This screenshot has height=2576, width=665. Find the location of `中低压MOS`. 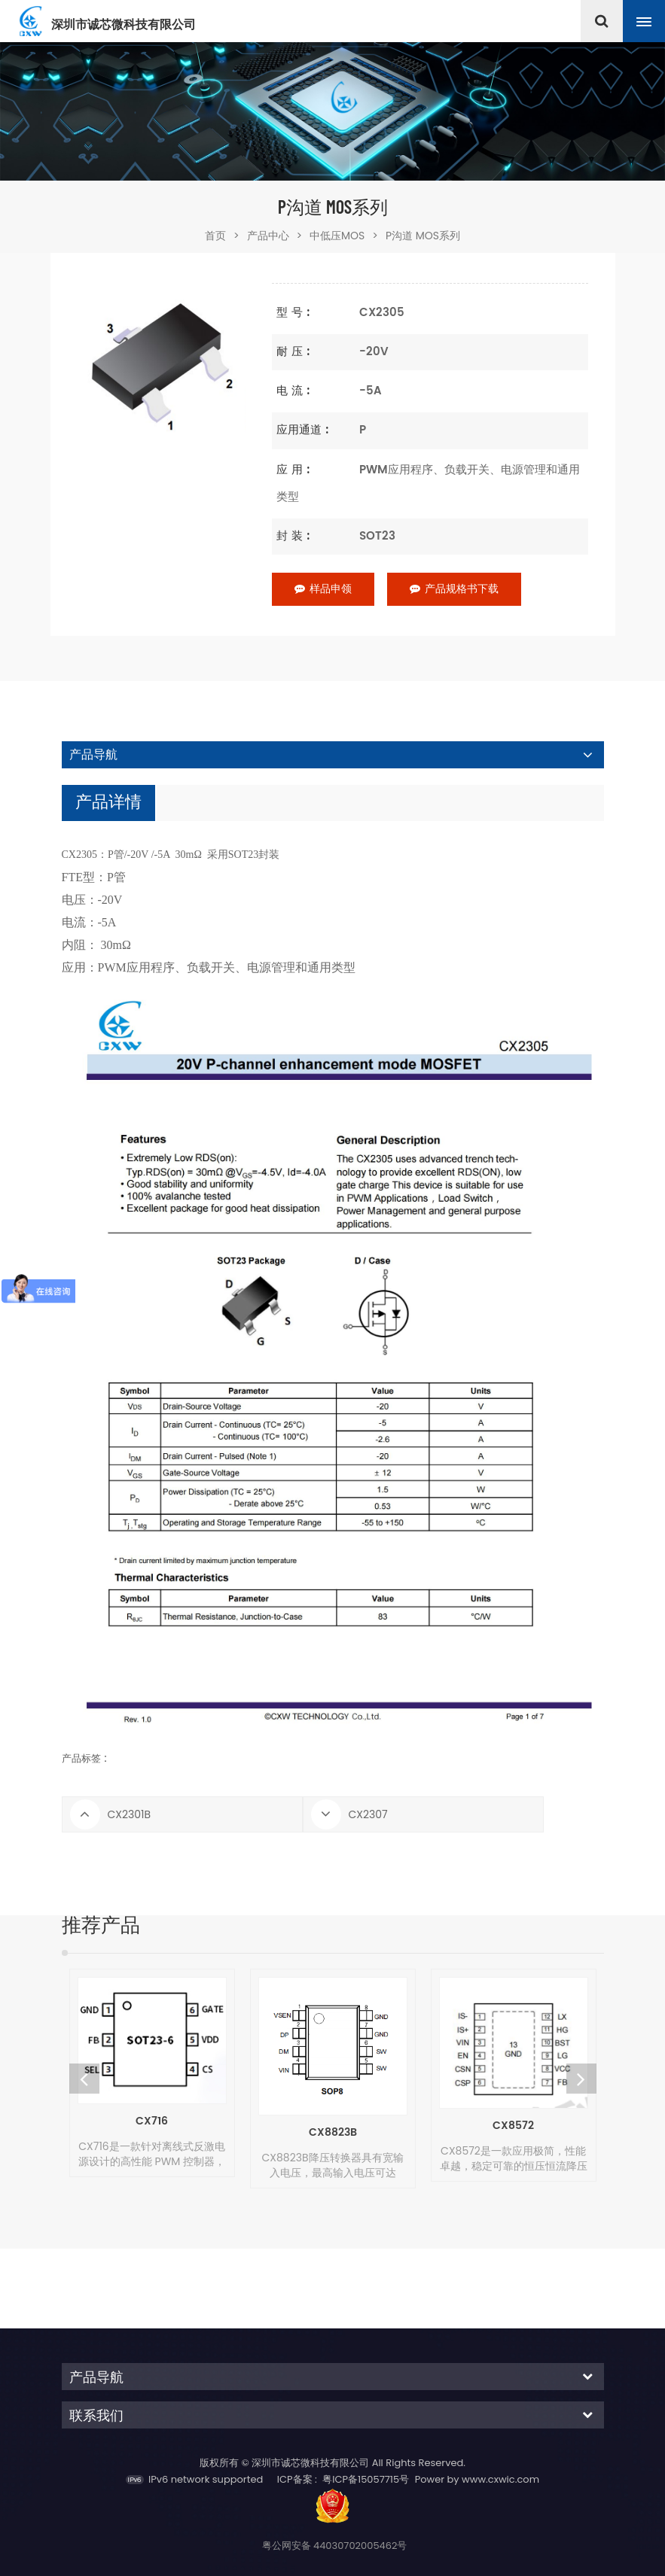

中低压MOS is located at coordinates (337, 235).